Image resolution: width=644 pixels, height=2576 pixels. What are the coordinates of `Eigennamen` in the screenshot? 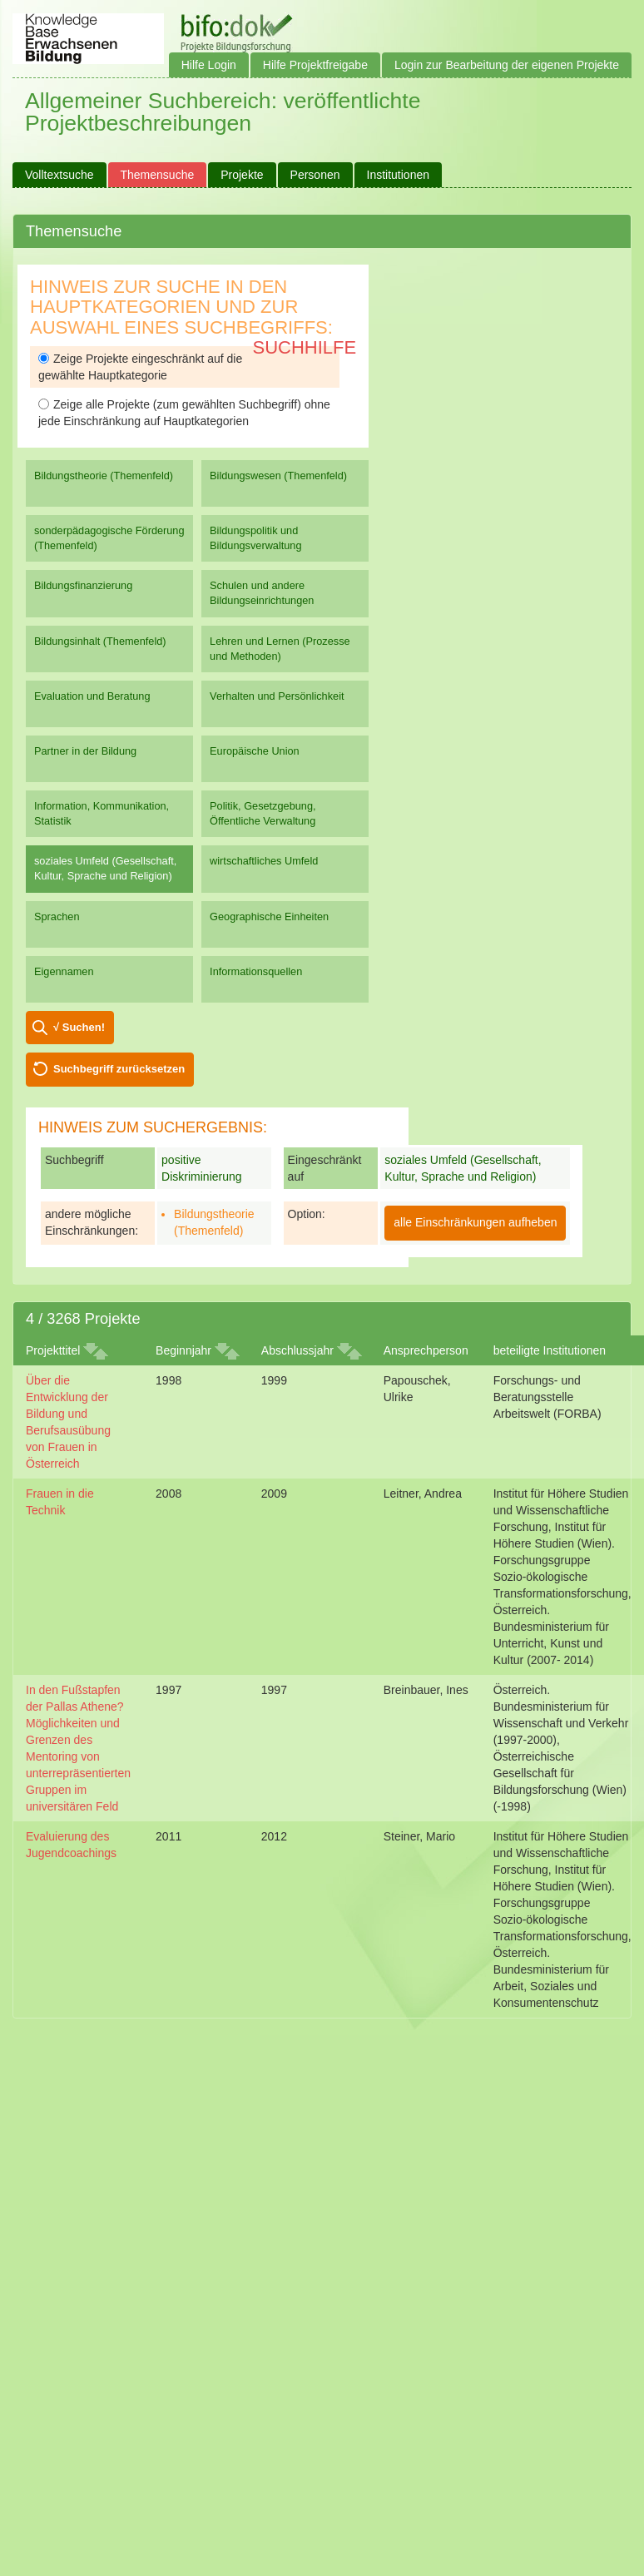 It's located at (64, 971).